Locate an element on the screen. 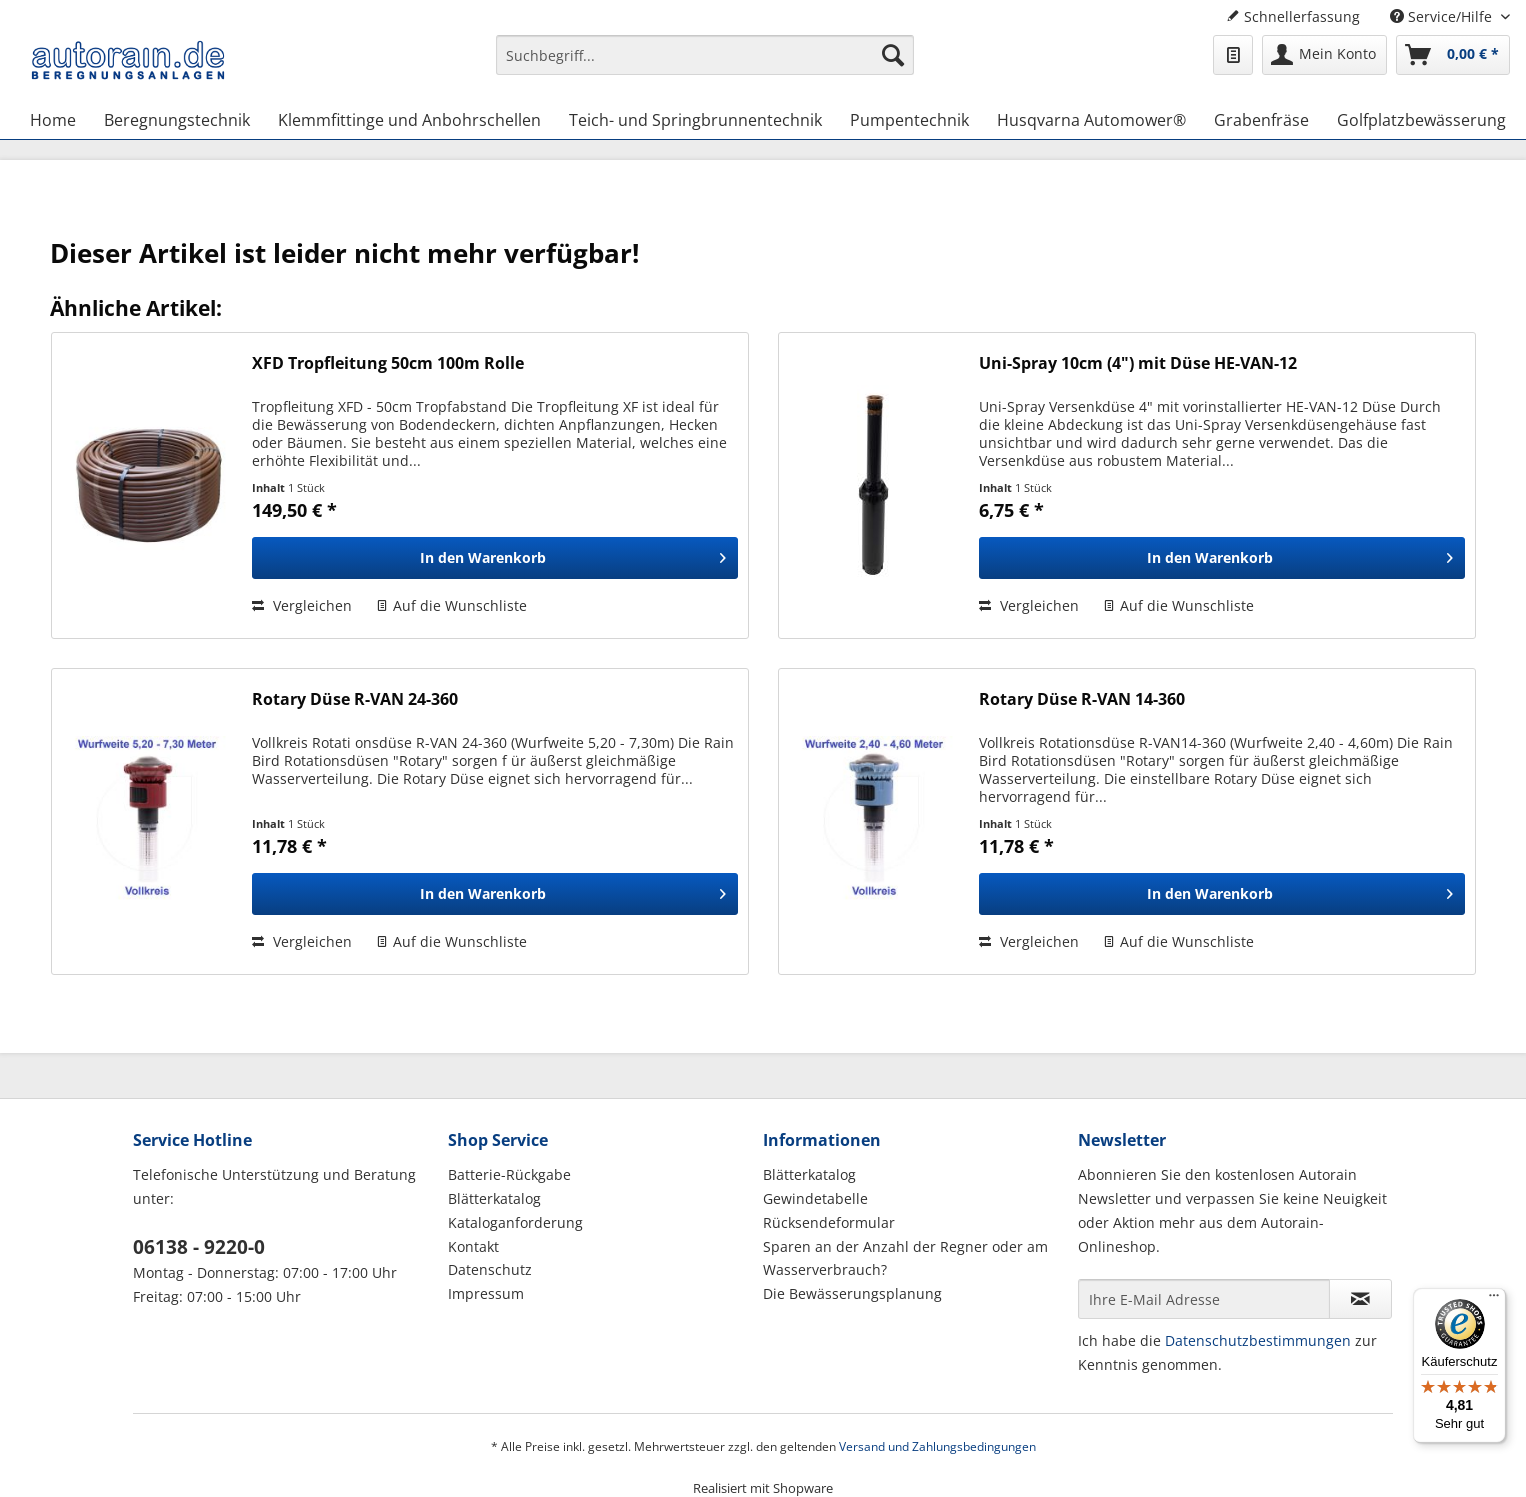  06138 - 9220-0 is located at coordinates (199, 1247).